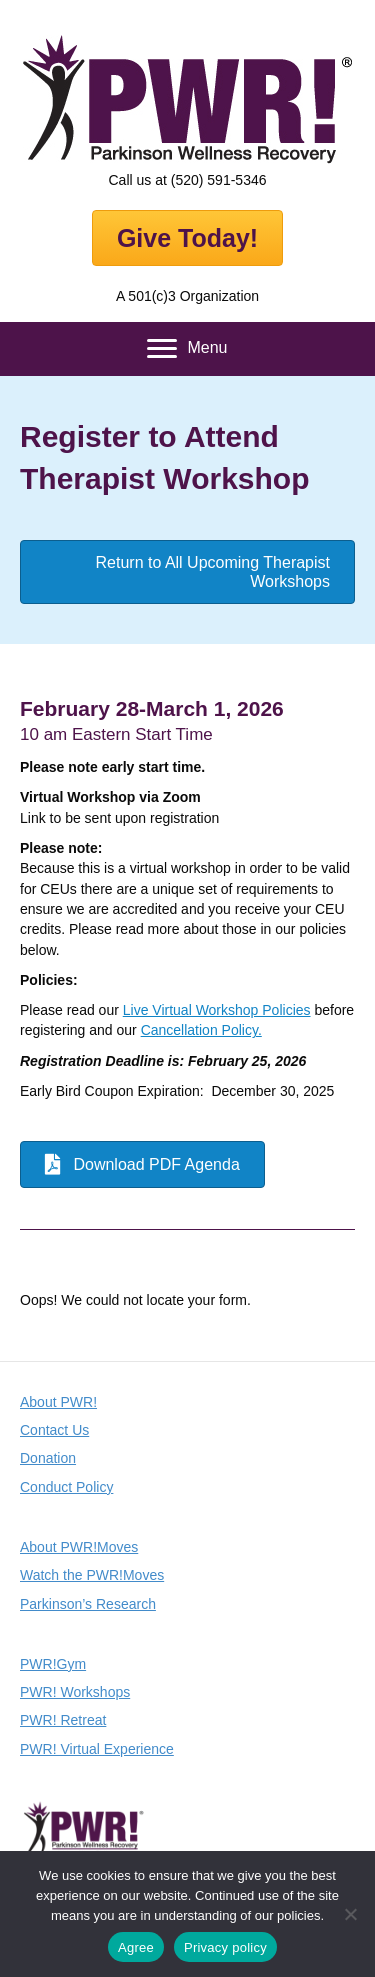 The height and width of the screenshot is (1977, 375). What do you see at coordinates (54, 1430) in the screenshot?
I see `Contact Us` at bounding box center [54, 1430].